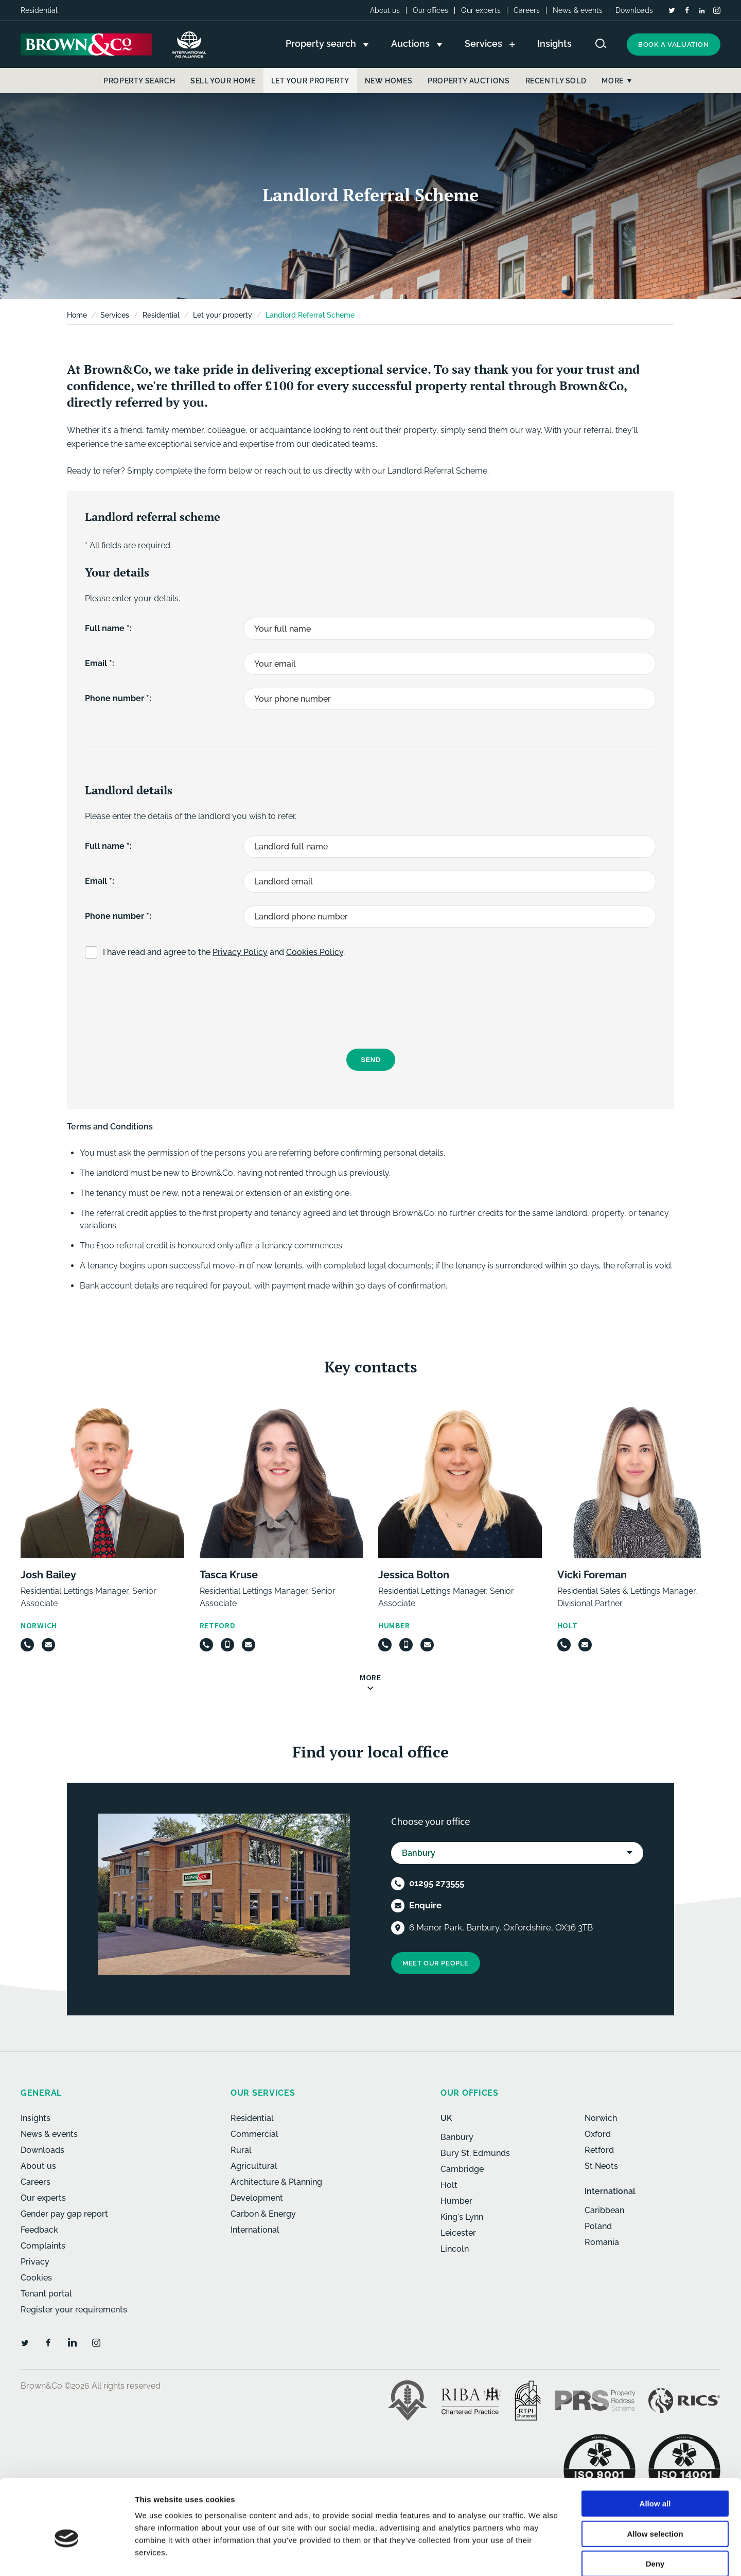 The image size is (741, 2576). Describe the element at coordinates (27, 1644) in the screenshot. I see `[Telephone]` at that location.